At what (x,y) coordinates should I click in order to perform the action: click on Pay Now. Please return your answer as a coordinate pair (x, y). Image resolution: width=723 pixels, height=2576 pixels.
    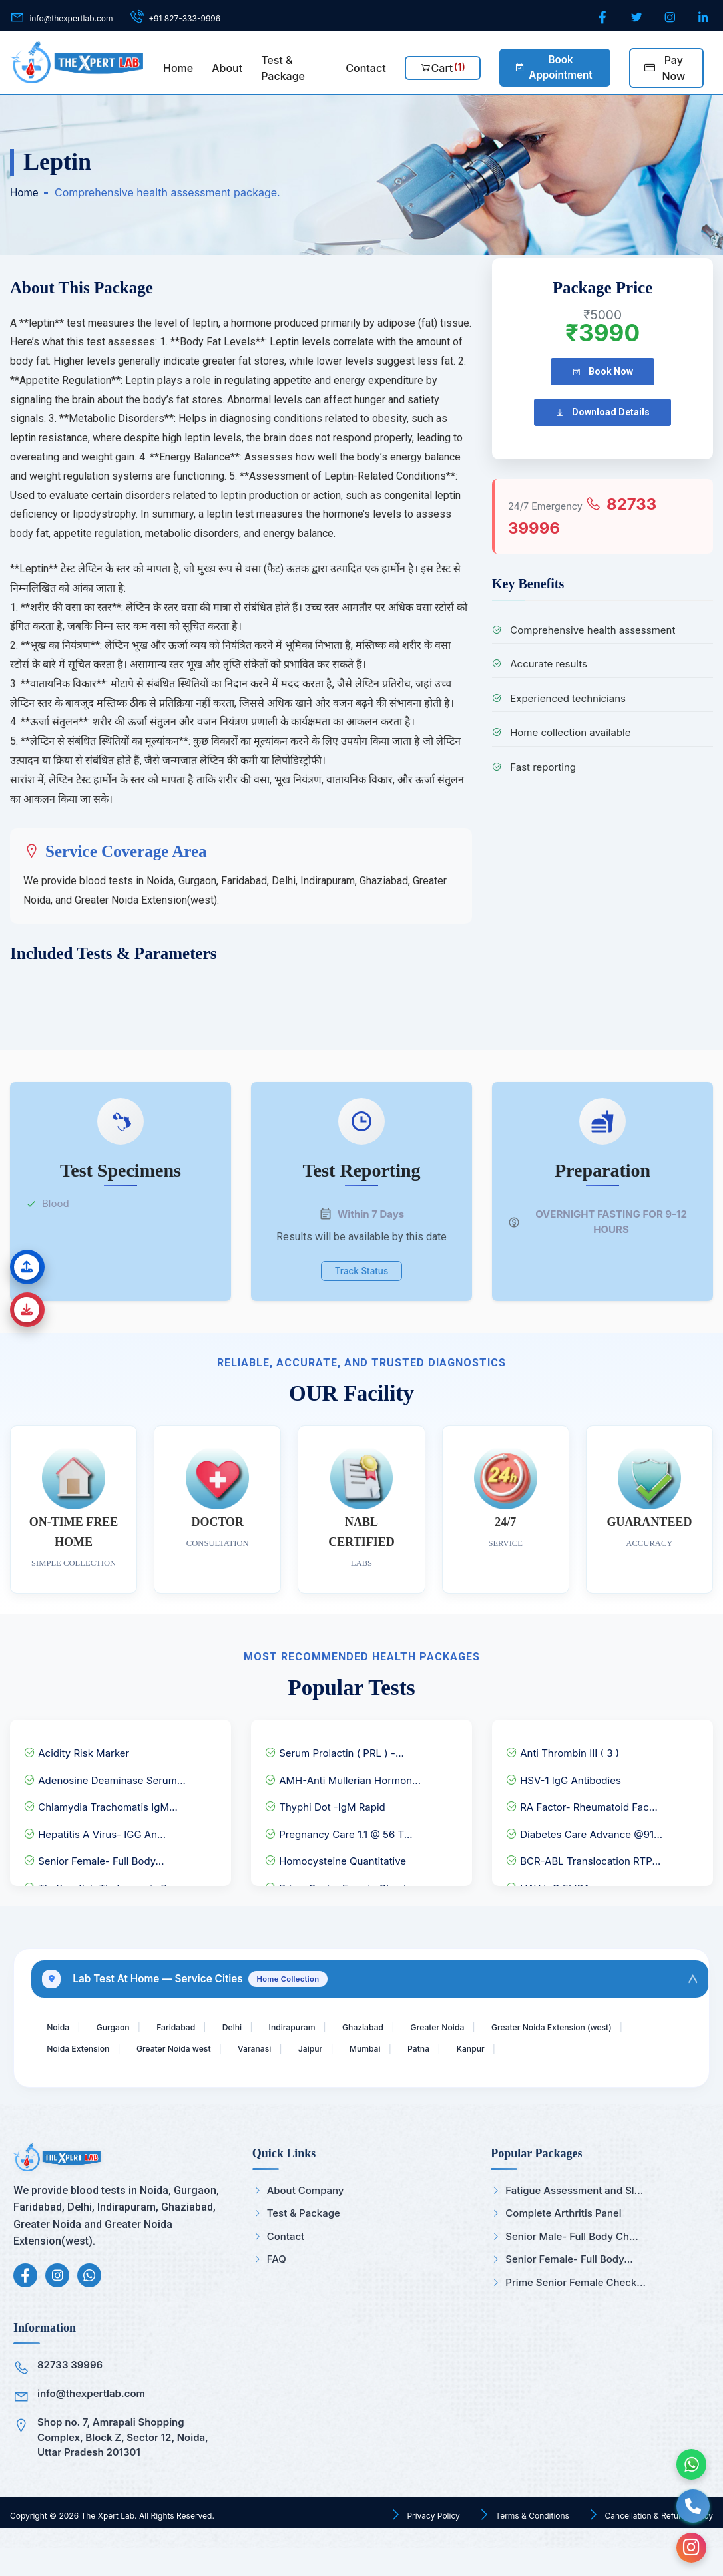
    Looking at the image, I should click on (665, 68).